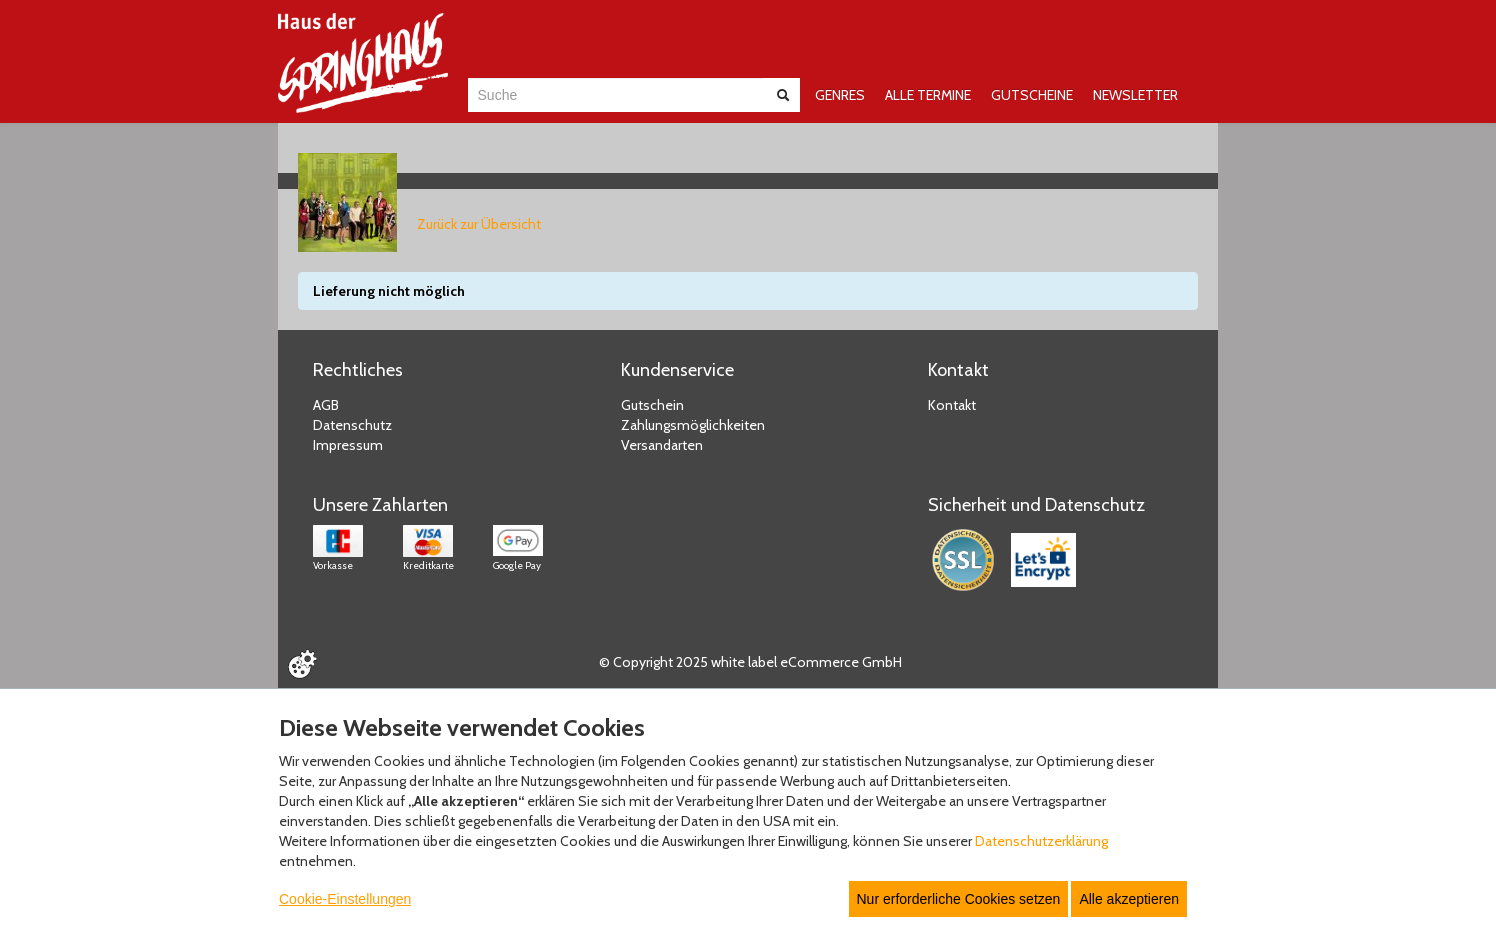 This screenshot has height=933, width=1496. I want to click on Versandarten, so click(662, 445).